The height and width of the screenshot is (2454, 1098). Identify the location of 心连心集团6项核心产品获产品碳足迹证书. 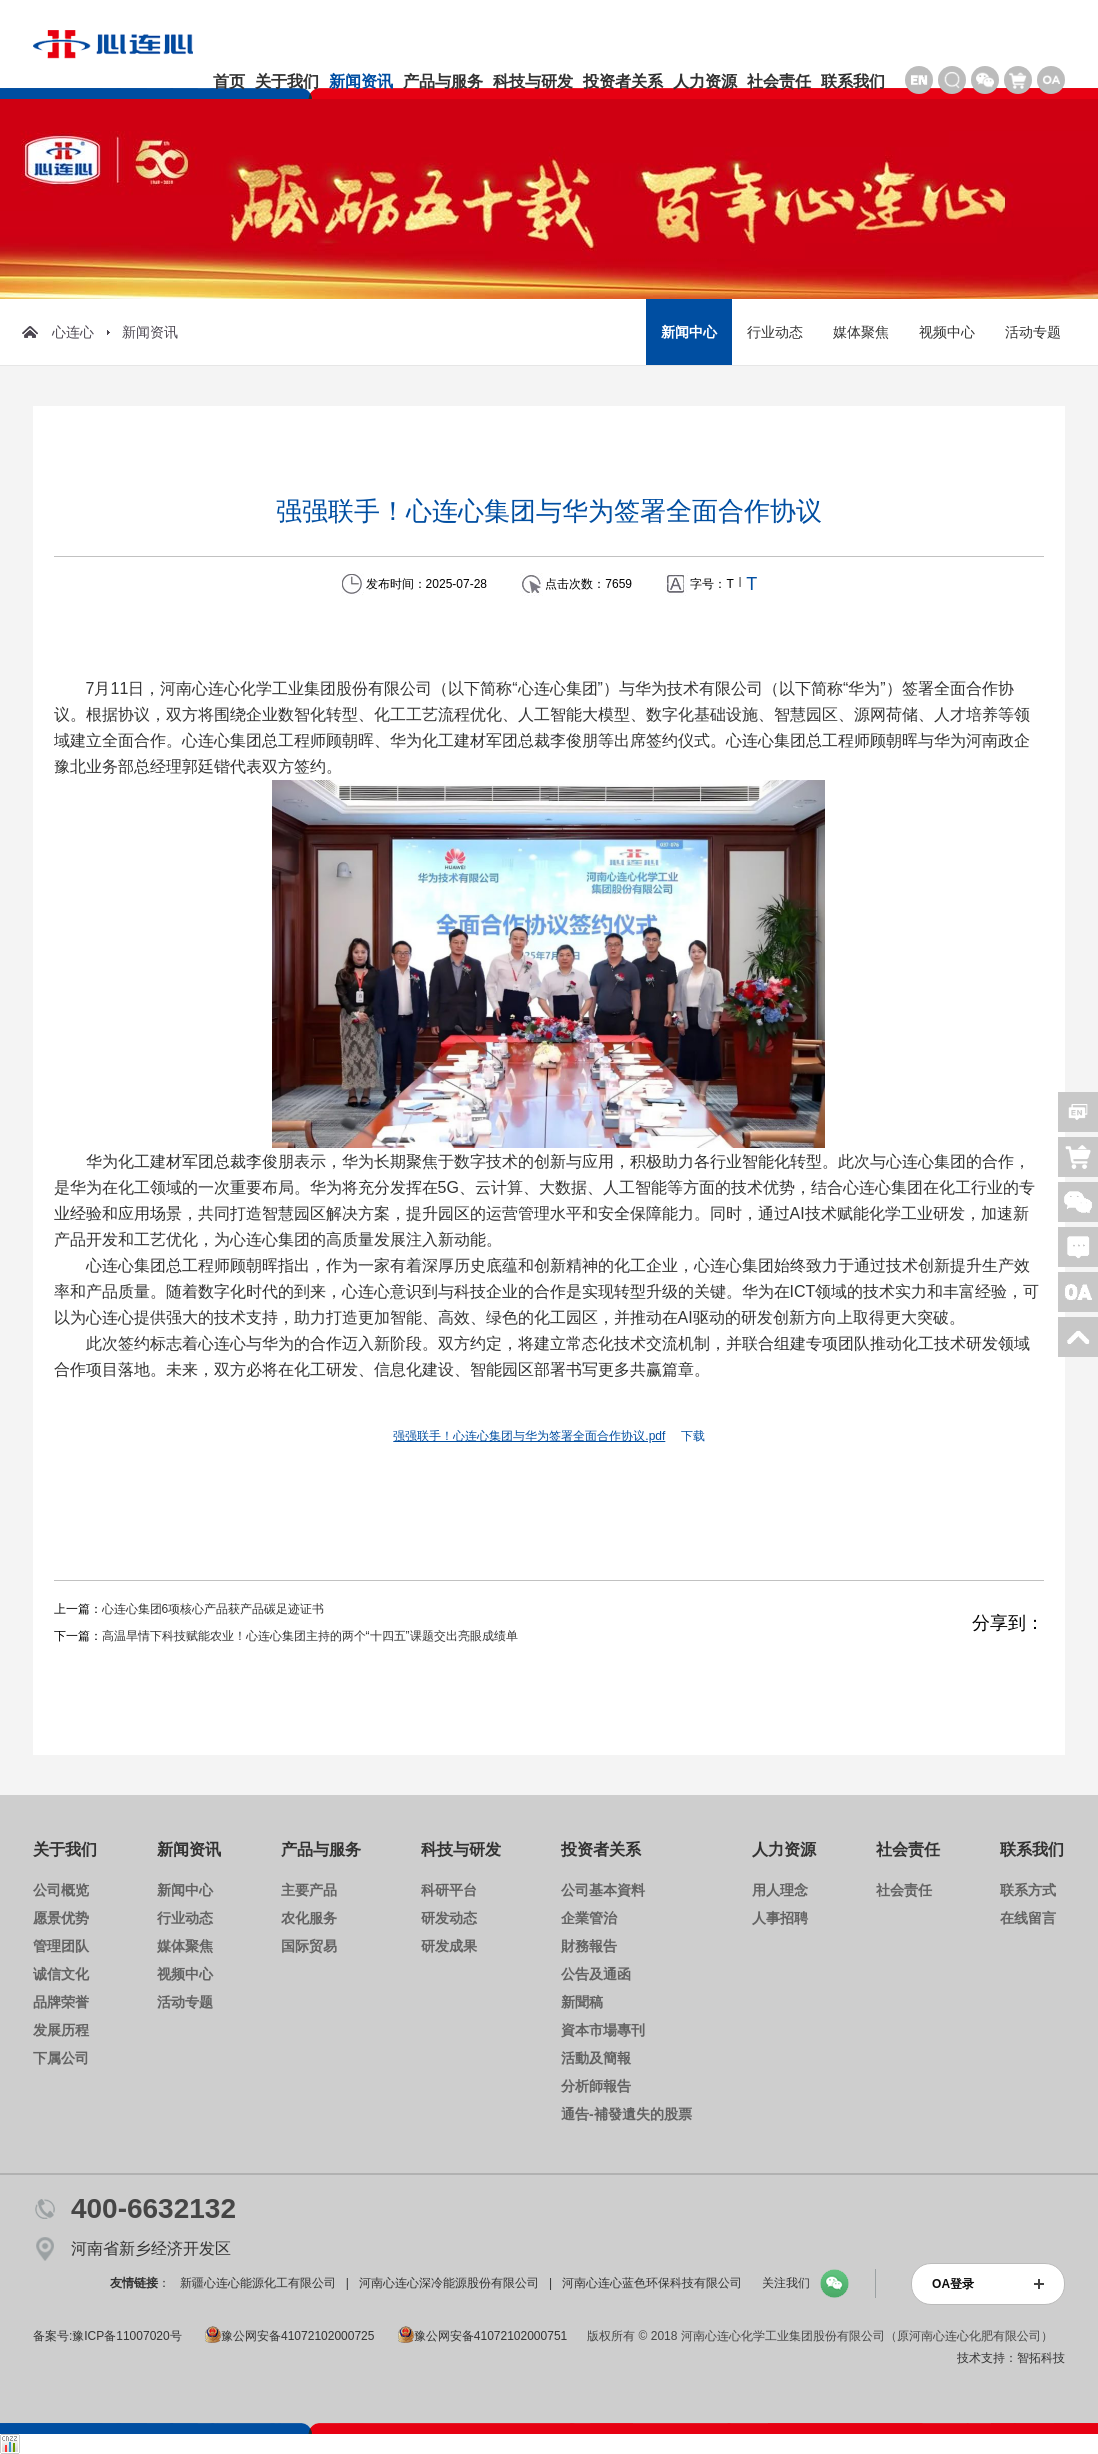
(213, 1609).